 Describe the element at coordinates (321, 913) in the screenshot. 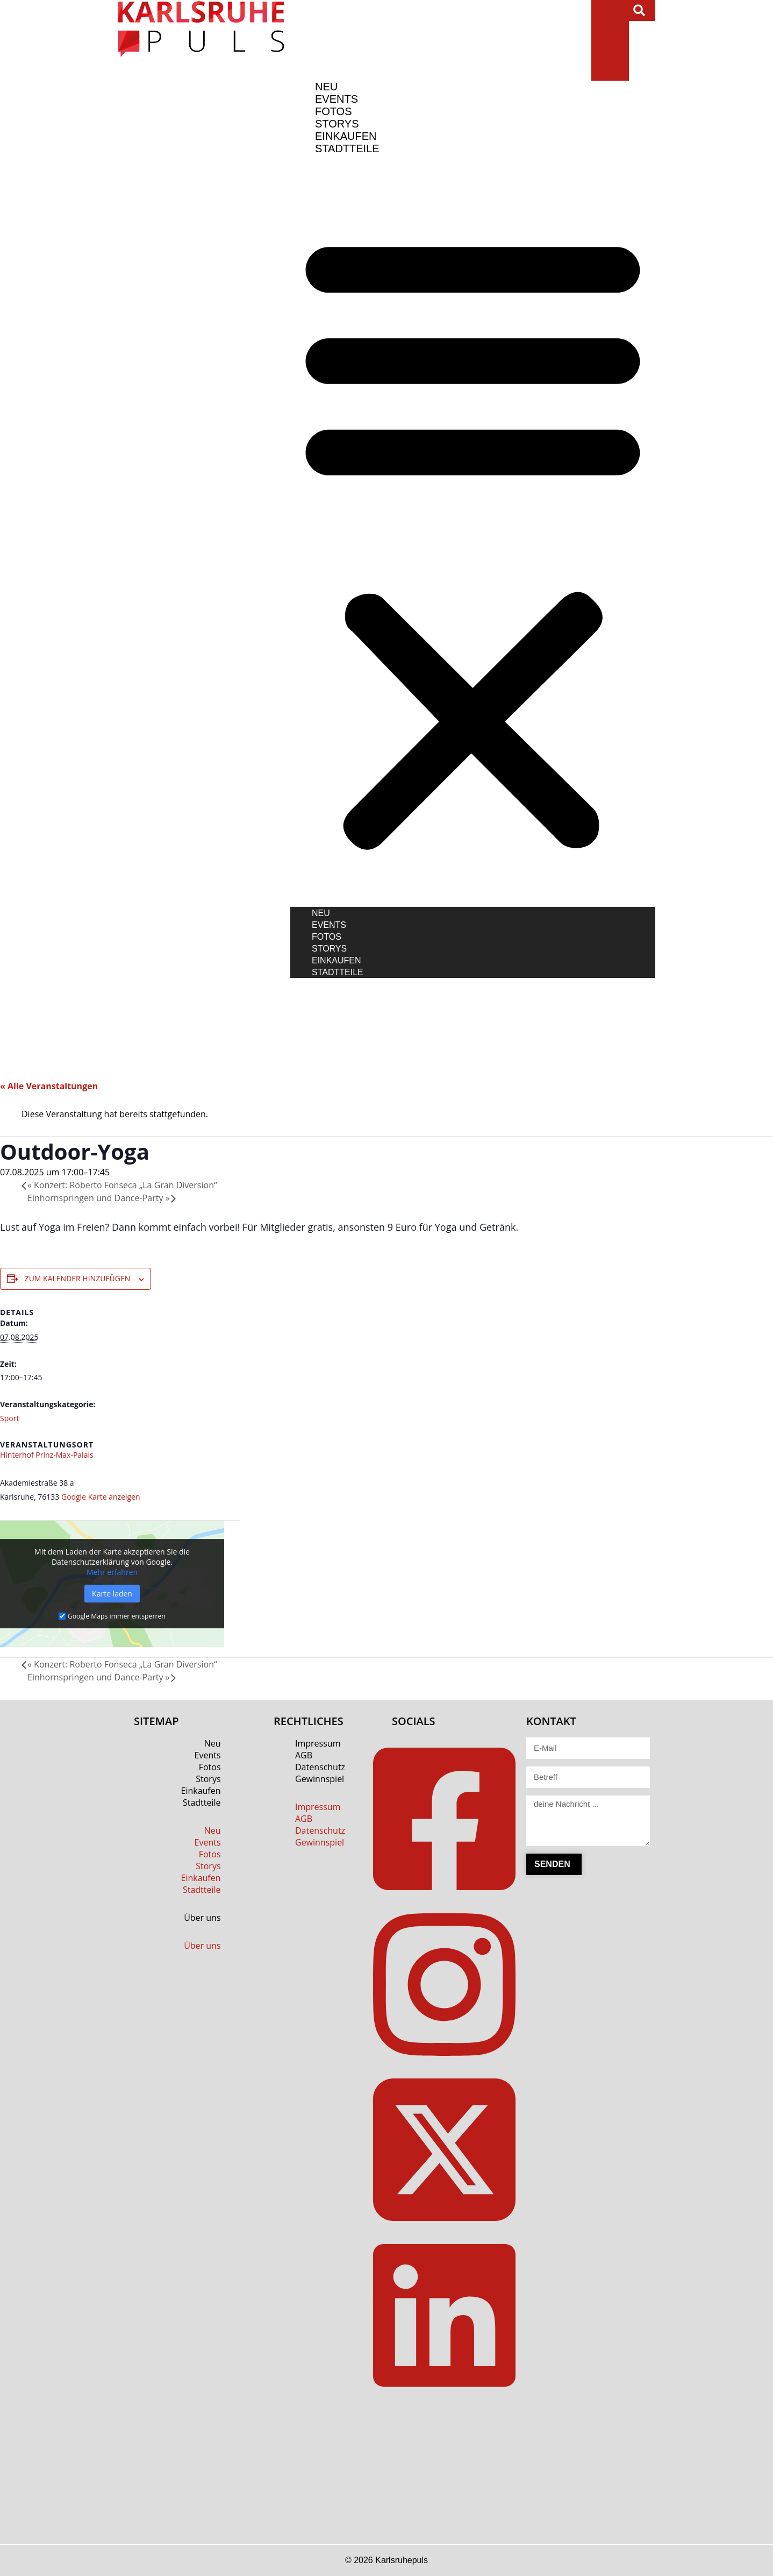

I see `Neu` at that location.